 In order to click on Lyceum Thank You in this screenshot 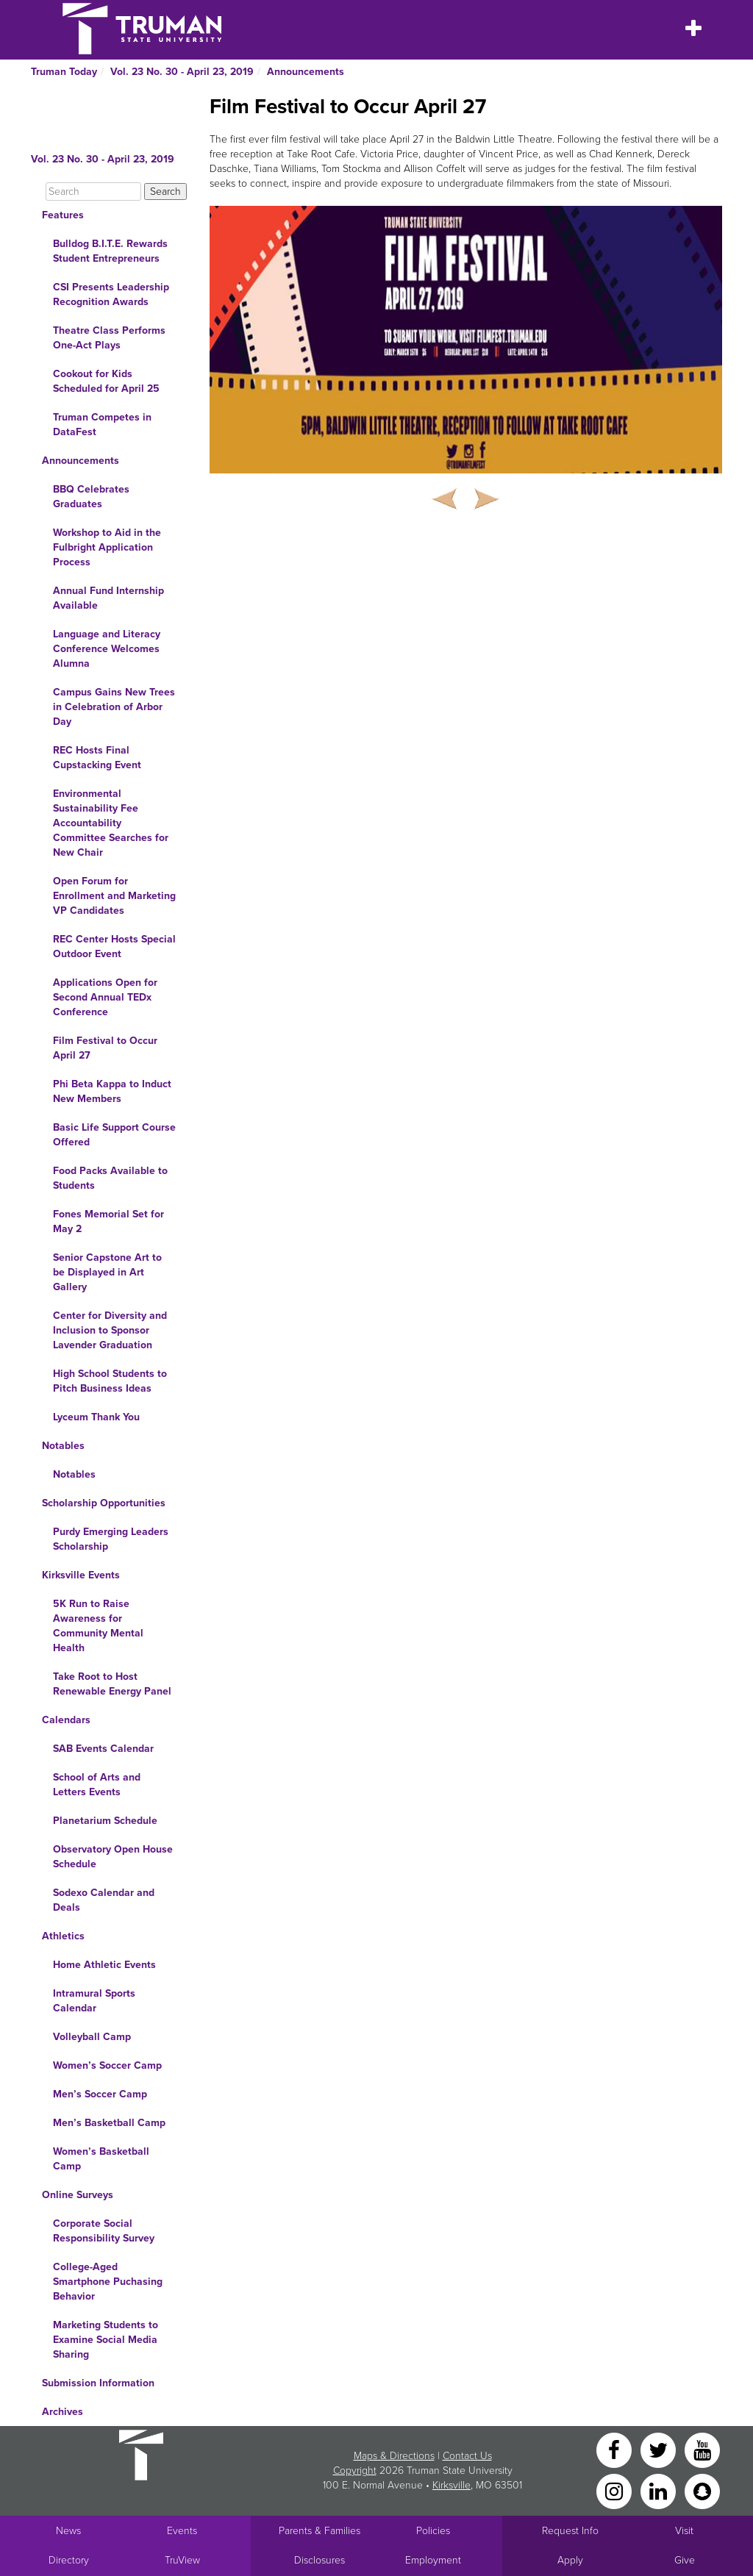, I will do `click(96, 1417)`.